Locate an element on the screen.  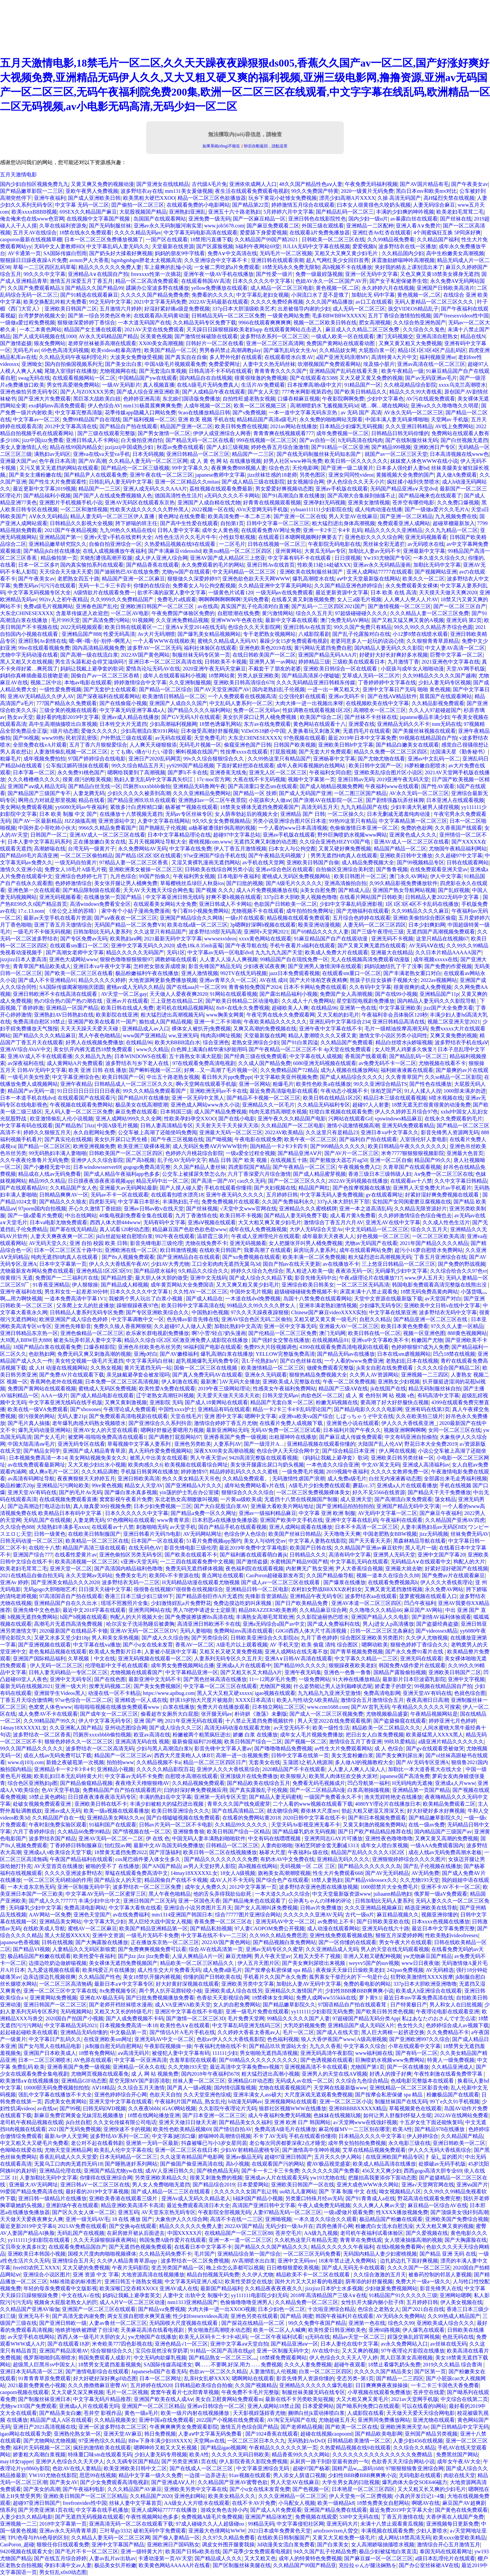
张柏芝阿娇全套无删减1313 is located at coordinates (326, 1845).